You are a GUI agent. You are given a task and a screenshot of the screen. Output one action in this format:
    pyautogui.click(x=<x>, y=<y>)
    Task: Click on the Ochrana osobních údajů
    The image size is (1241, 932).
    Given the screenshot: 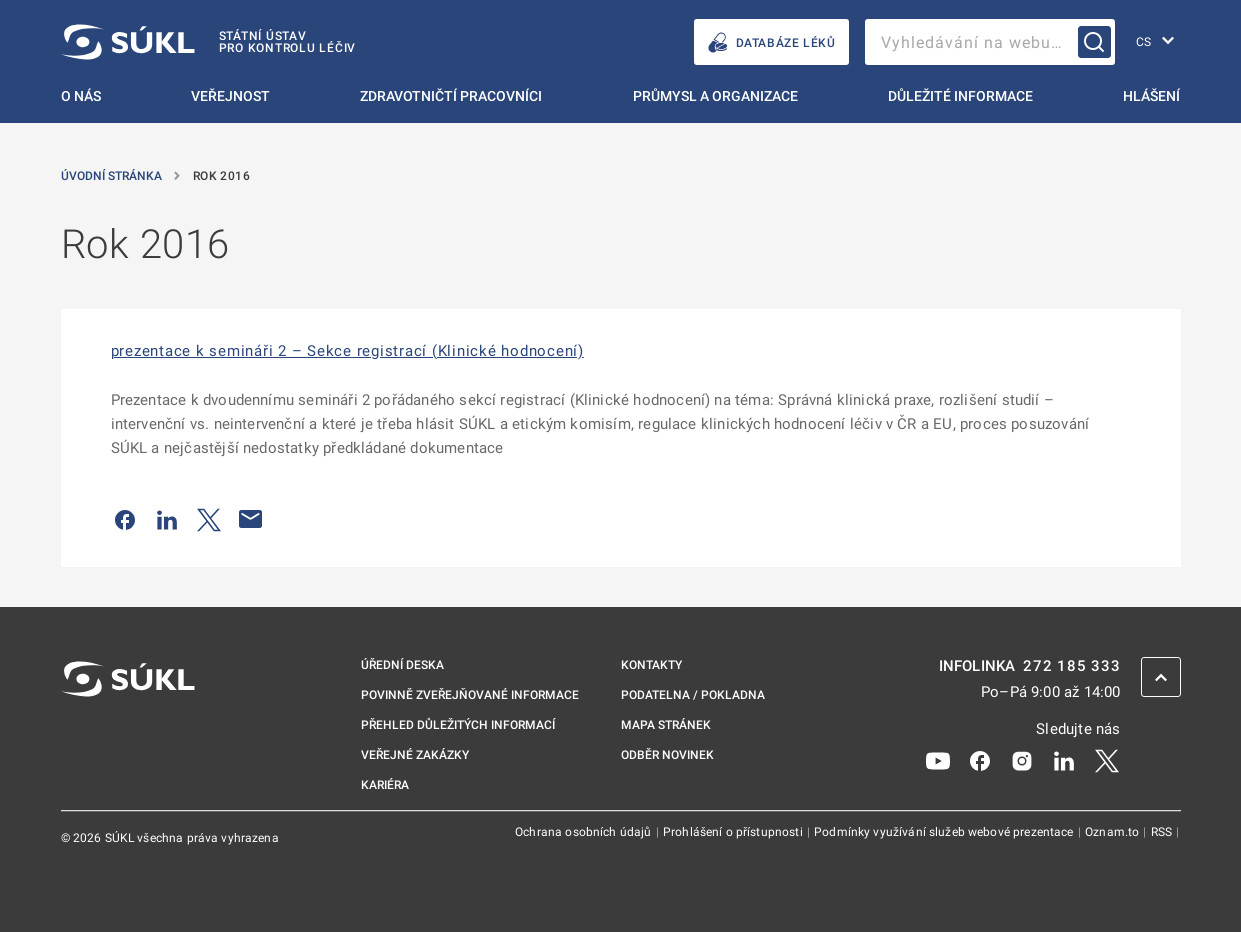 What is the action you would take?
    pyautogui.click(x=584, y=832)
    